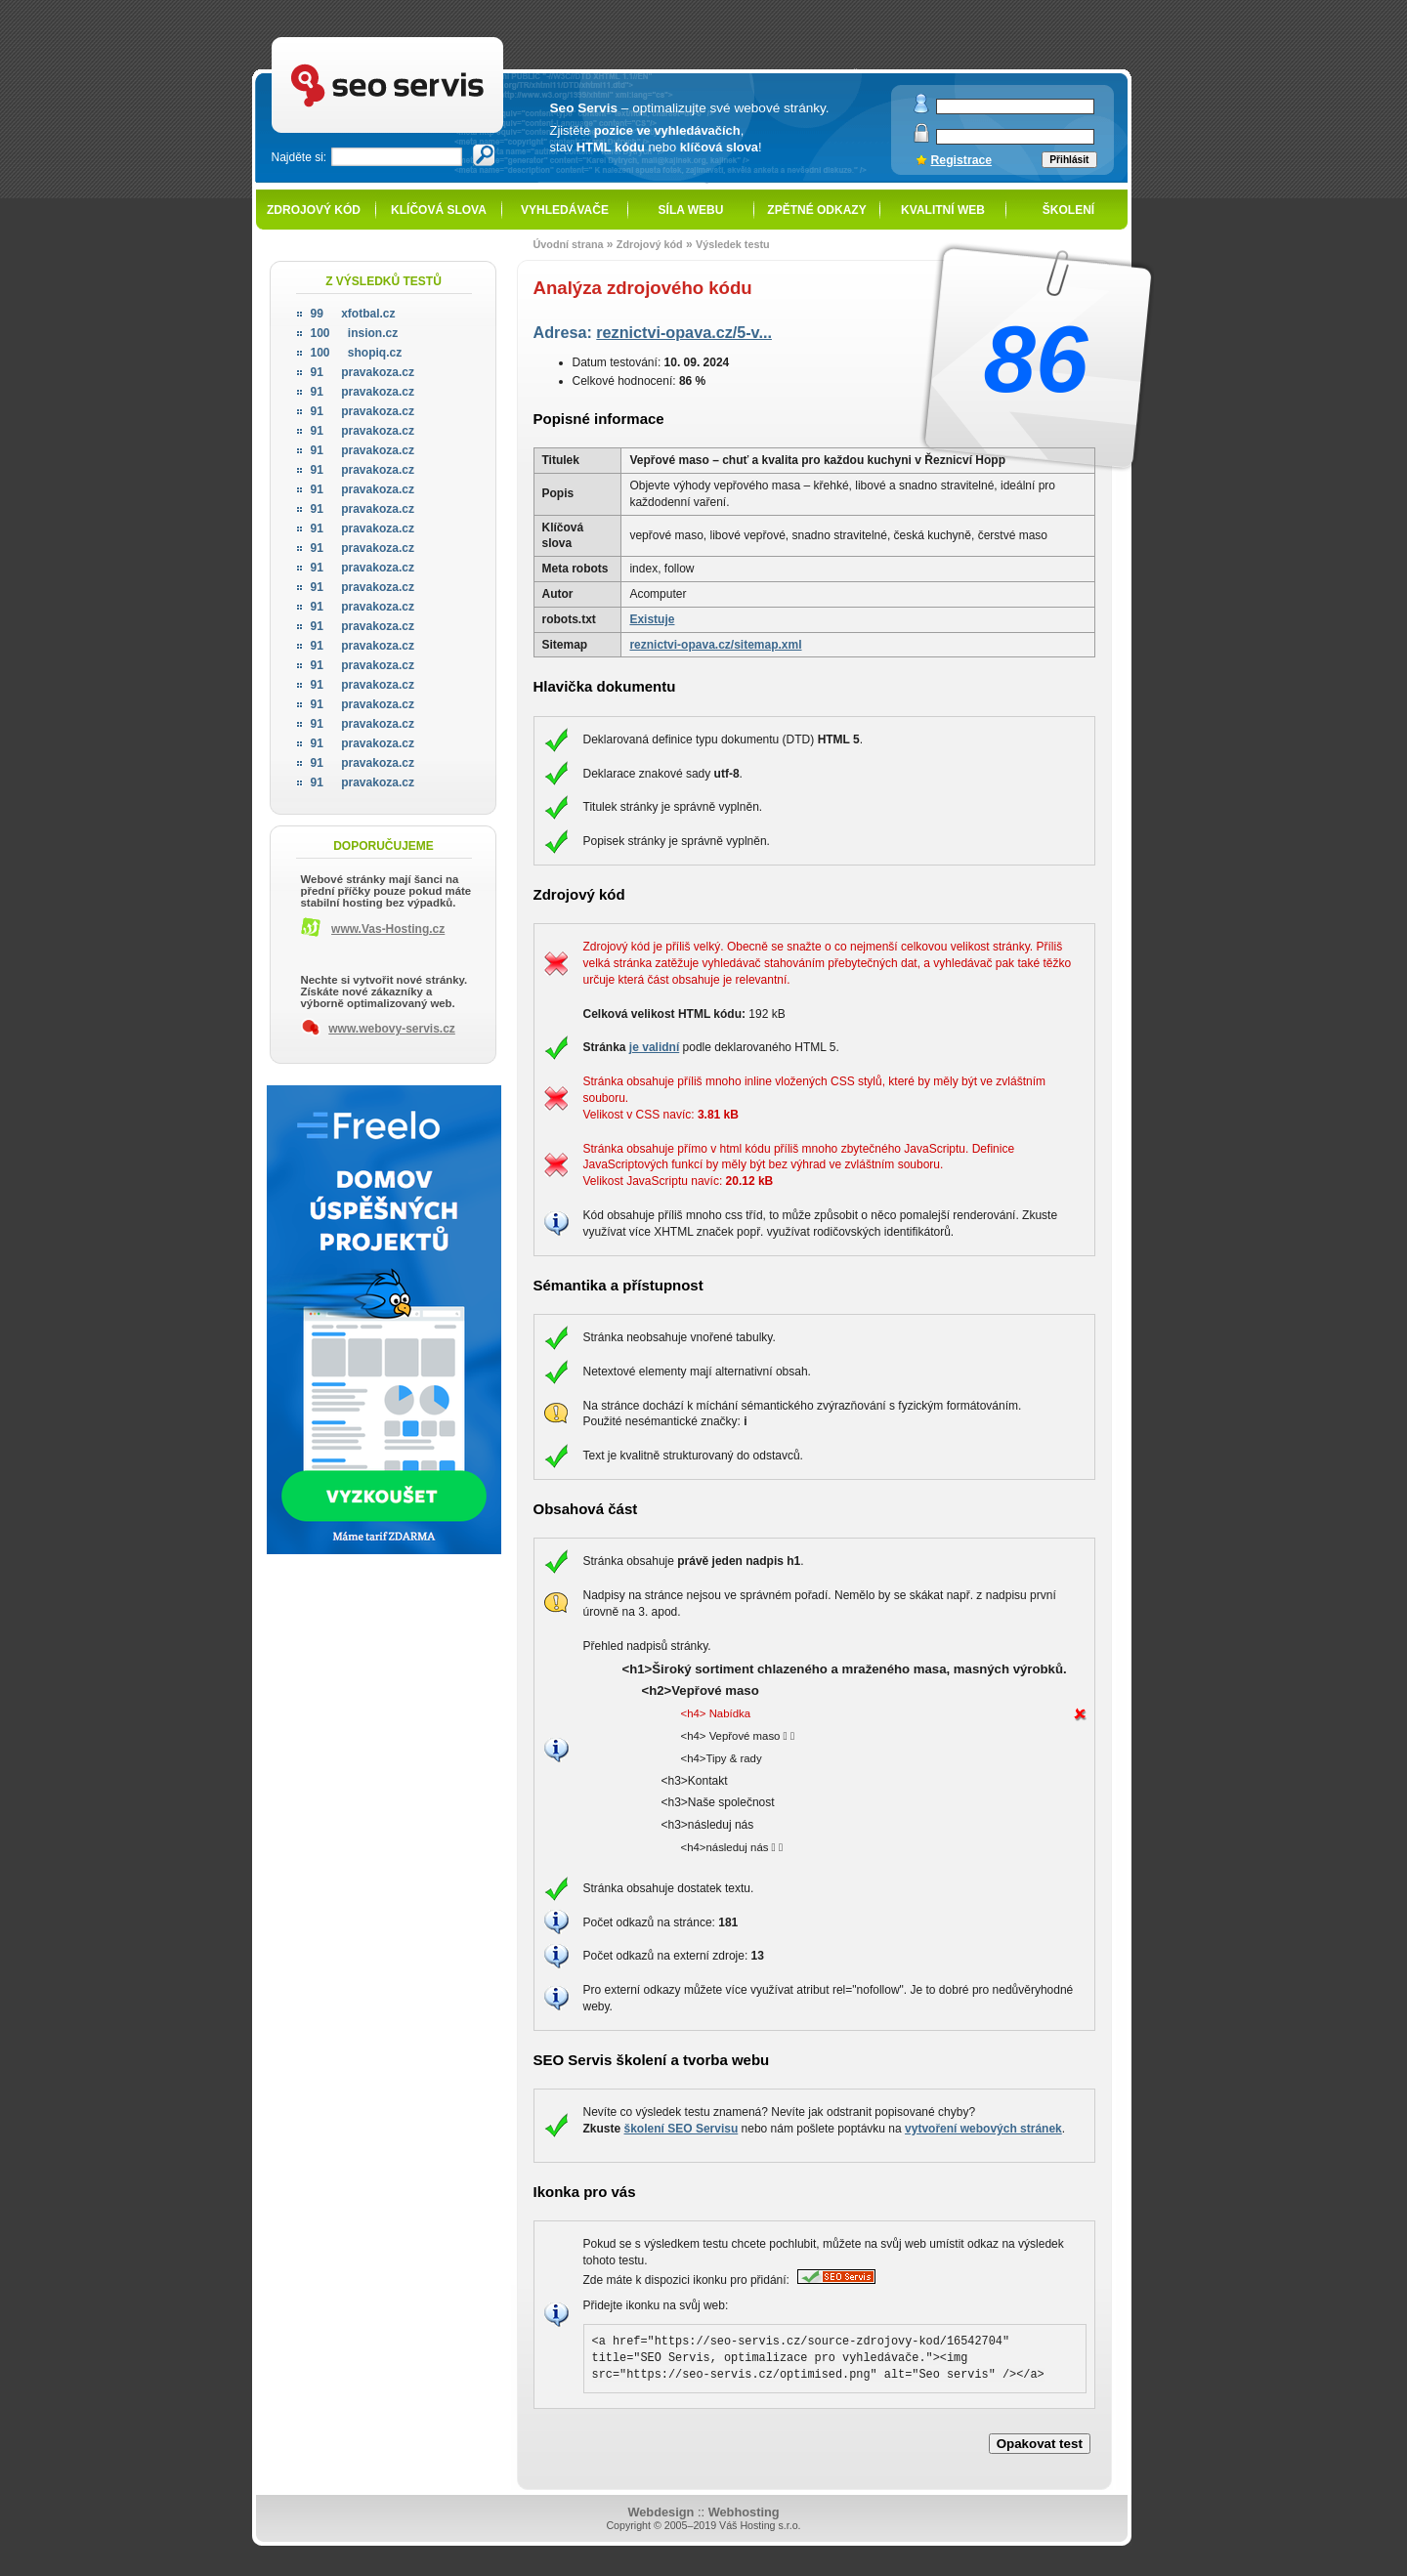 The height and width of the screenshot is (2576, 1407). I want to click on Zpětné odkazy, so click(816, 210).